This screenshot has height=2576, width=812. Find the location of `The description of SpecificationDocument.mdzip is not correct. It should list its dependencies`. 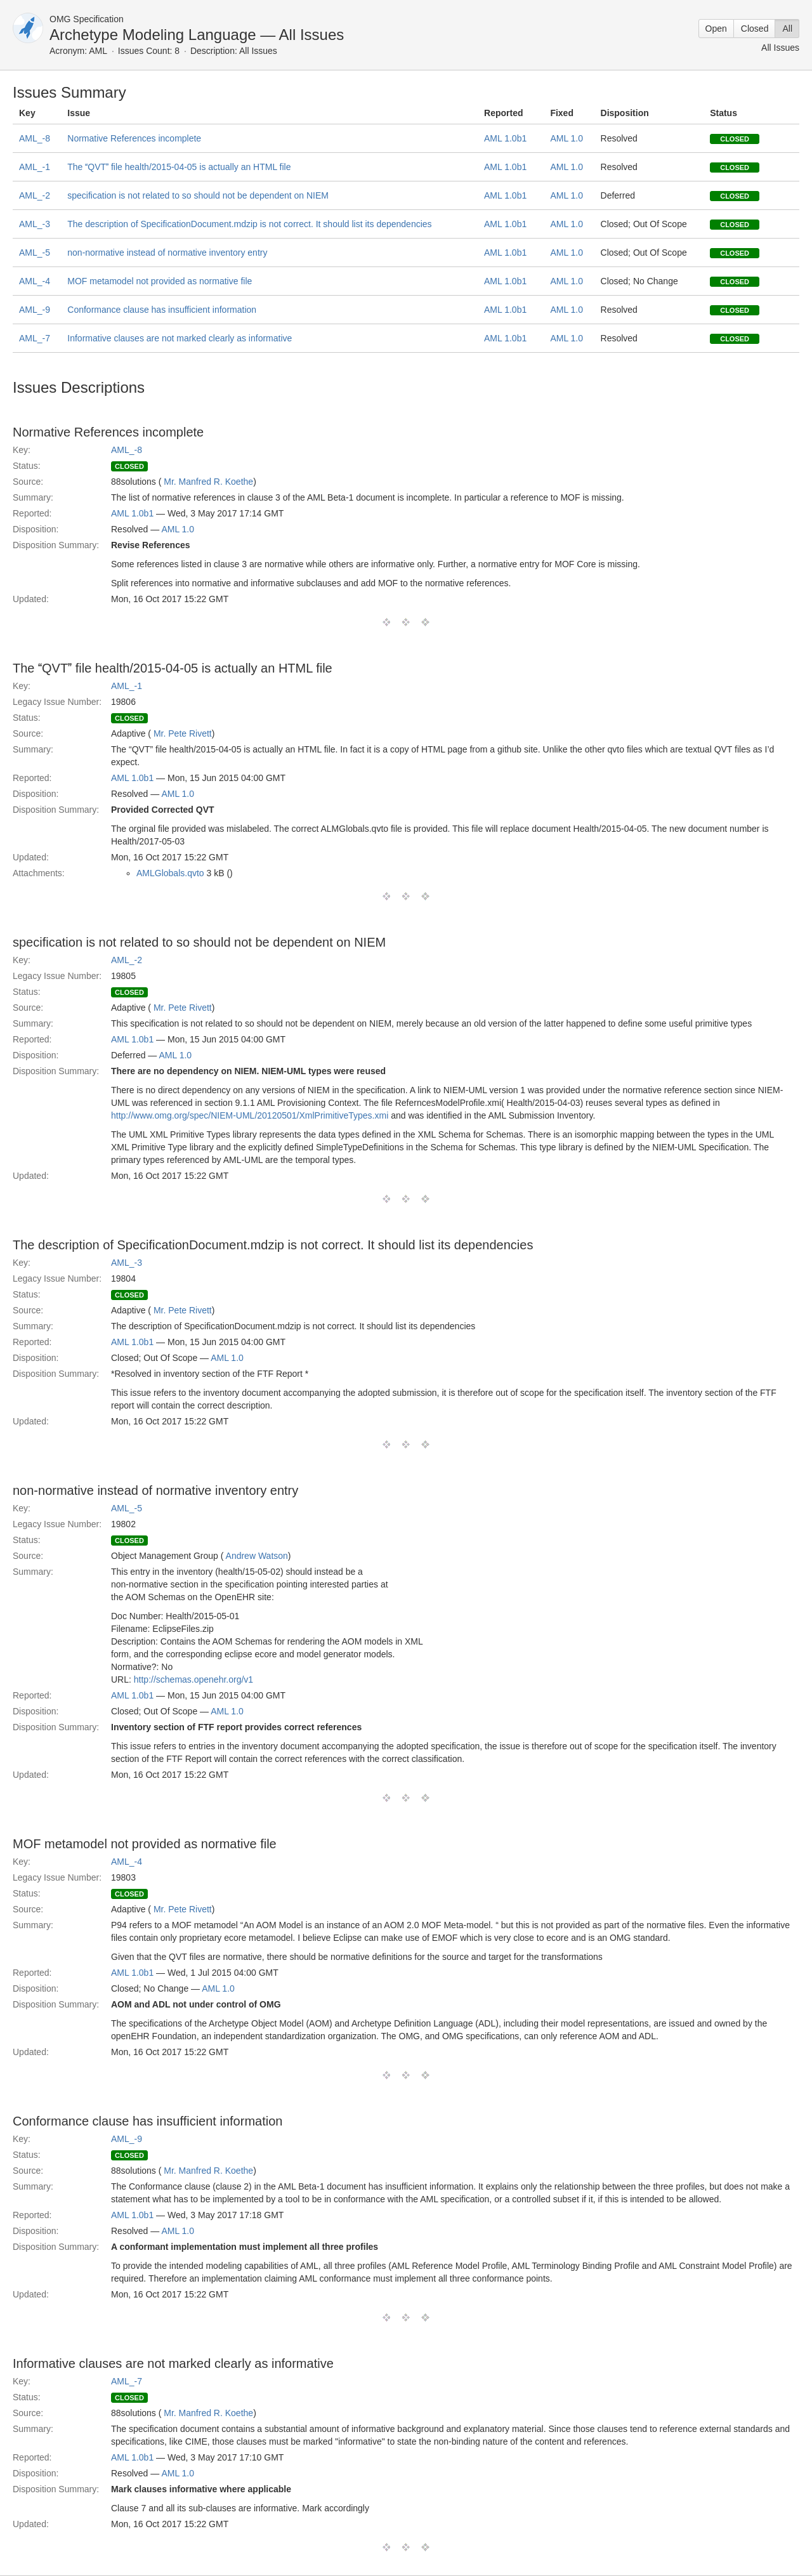

The description of SpecificationDocument.mdzip is not correct. It should list its dependencies is located at coordinates (249, 224).